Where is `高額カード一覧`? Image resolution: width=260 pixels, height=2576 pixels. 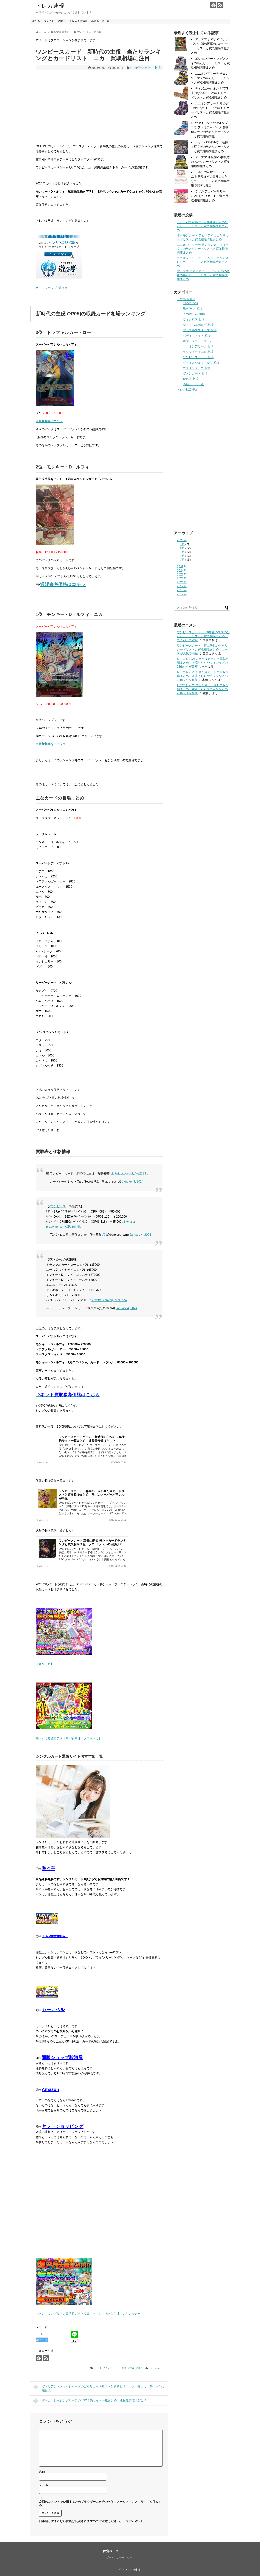 高額カード一覧 is located at coordinates (100, 21).